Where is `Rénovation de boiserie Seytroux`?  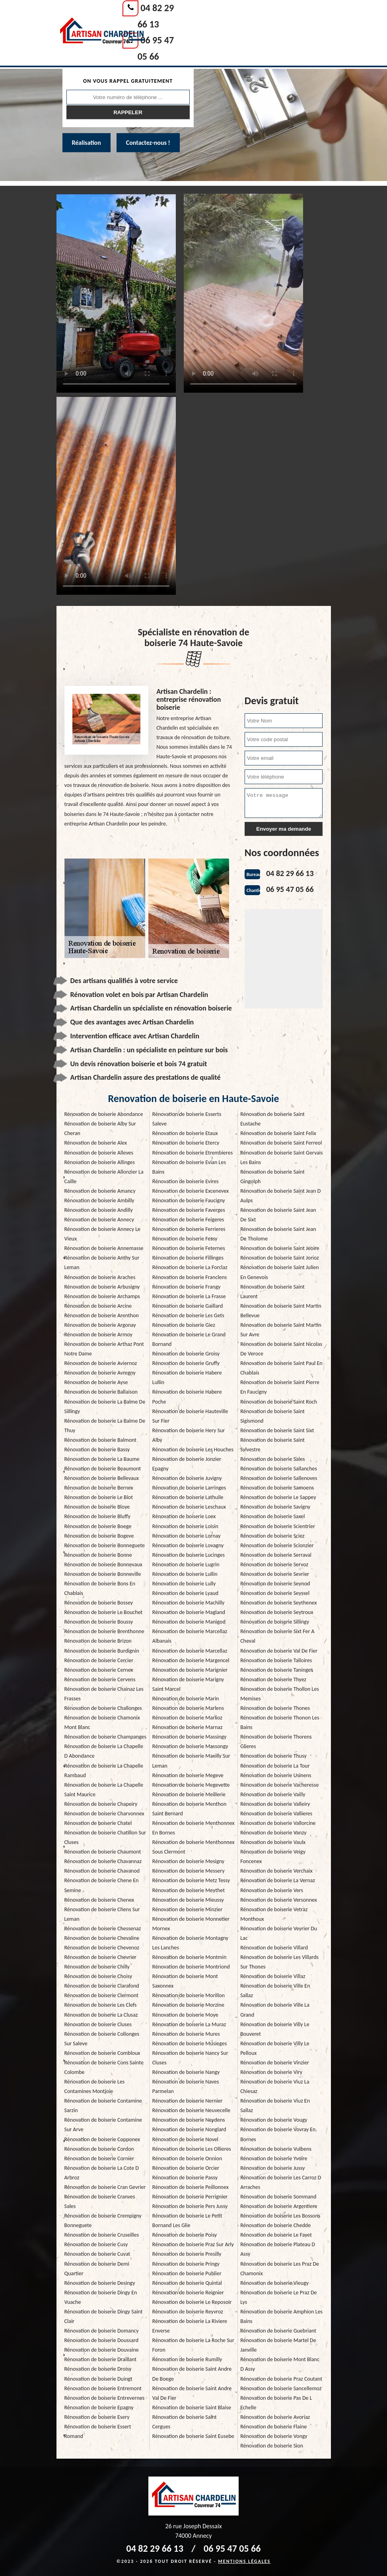
Rénovation de boiserie Seytroux is located at coordinates (276, 1612).